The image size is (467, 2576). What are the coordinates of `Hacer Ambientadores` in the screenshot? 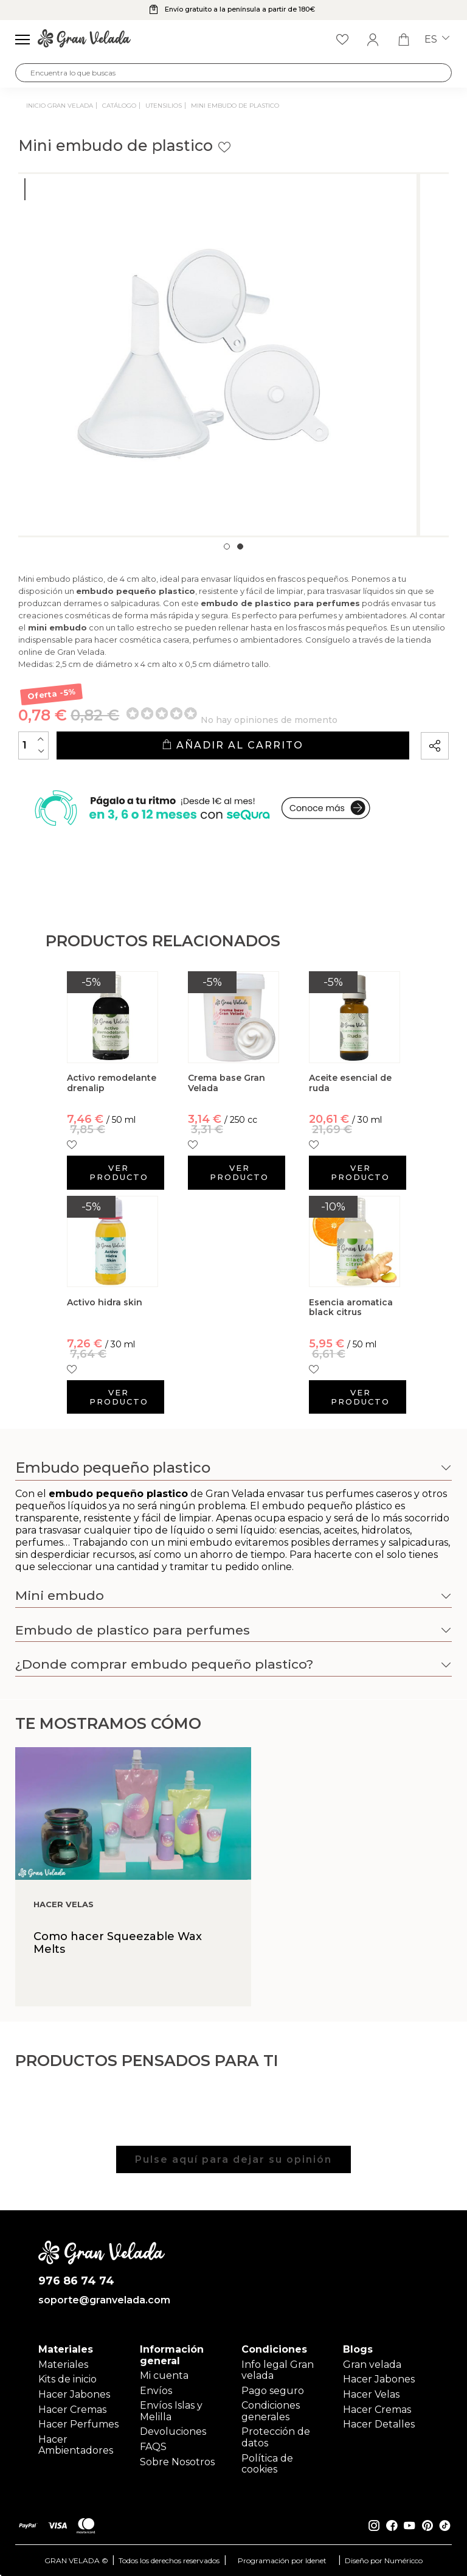 It's located at (75, 2445).